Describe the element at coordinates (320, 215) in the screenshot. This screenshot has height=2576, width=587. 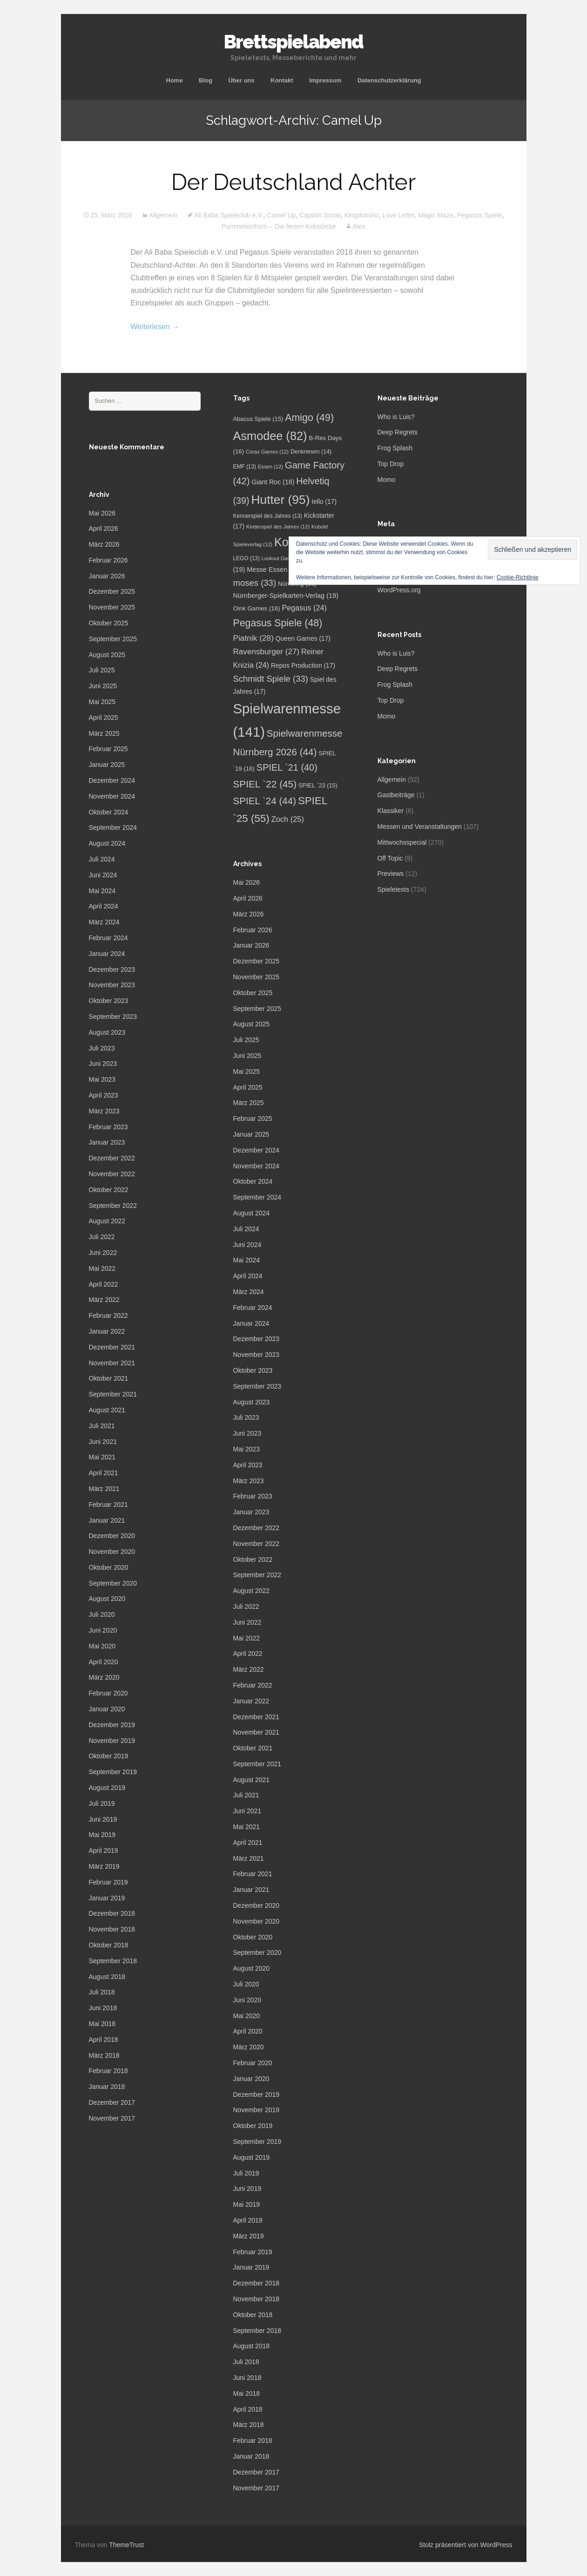
I see `Captain Sonar` at that location.